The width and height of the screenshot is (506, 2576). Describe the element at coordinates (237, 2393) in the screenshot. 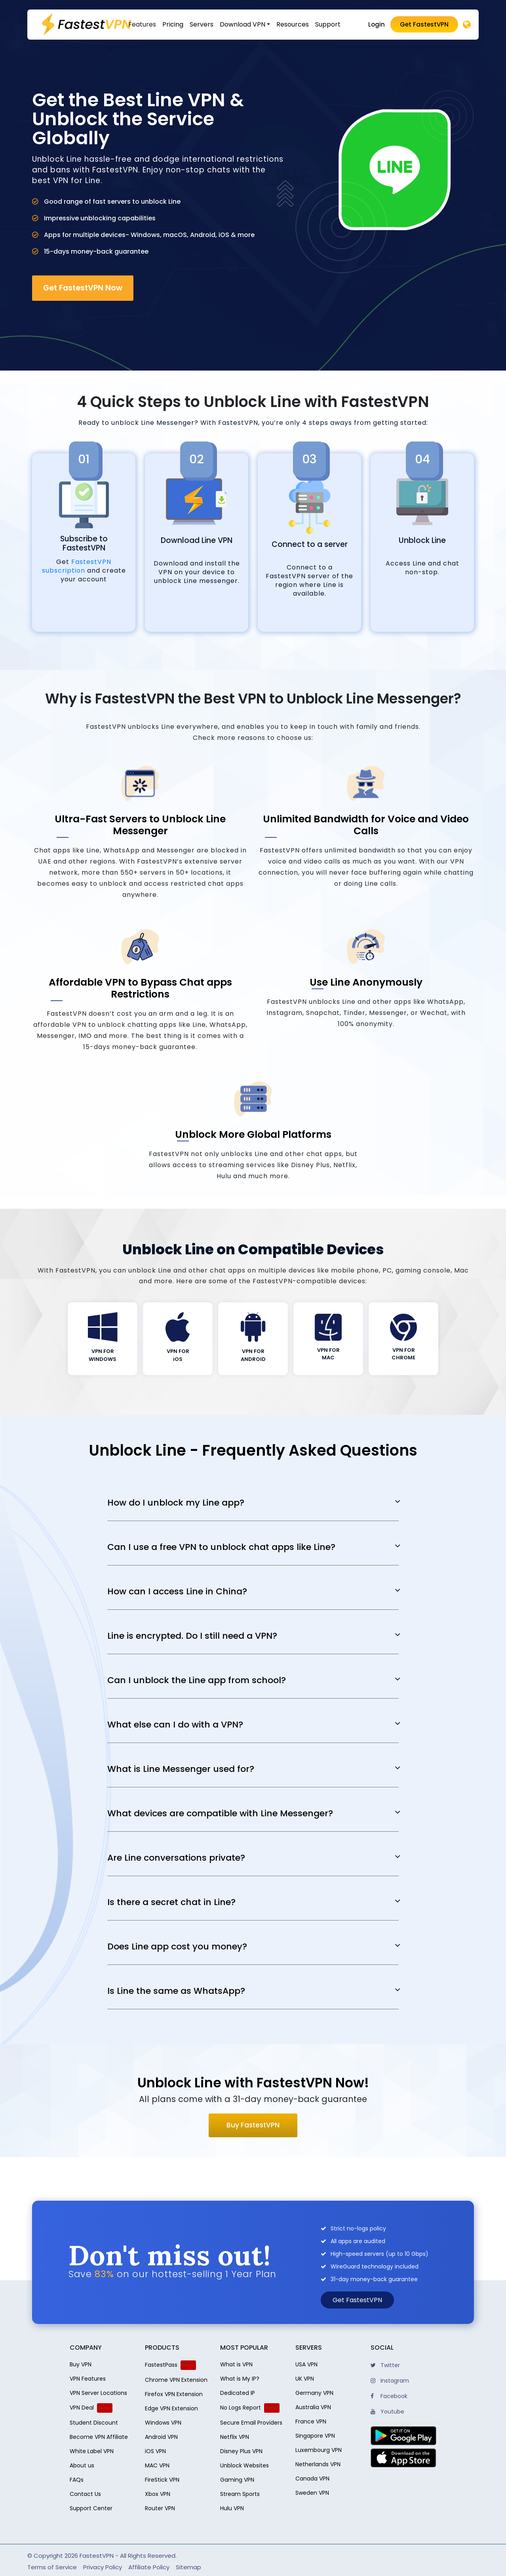

I see `Dedicated IP` at that location.